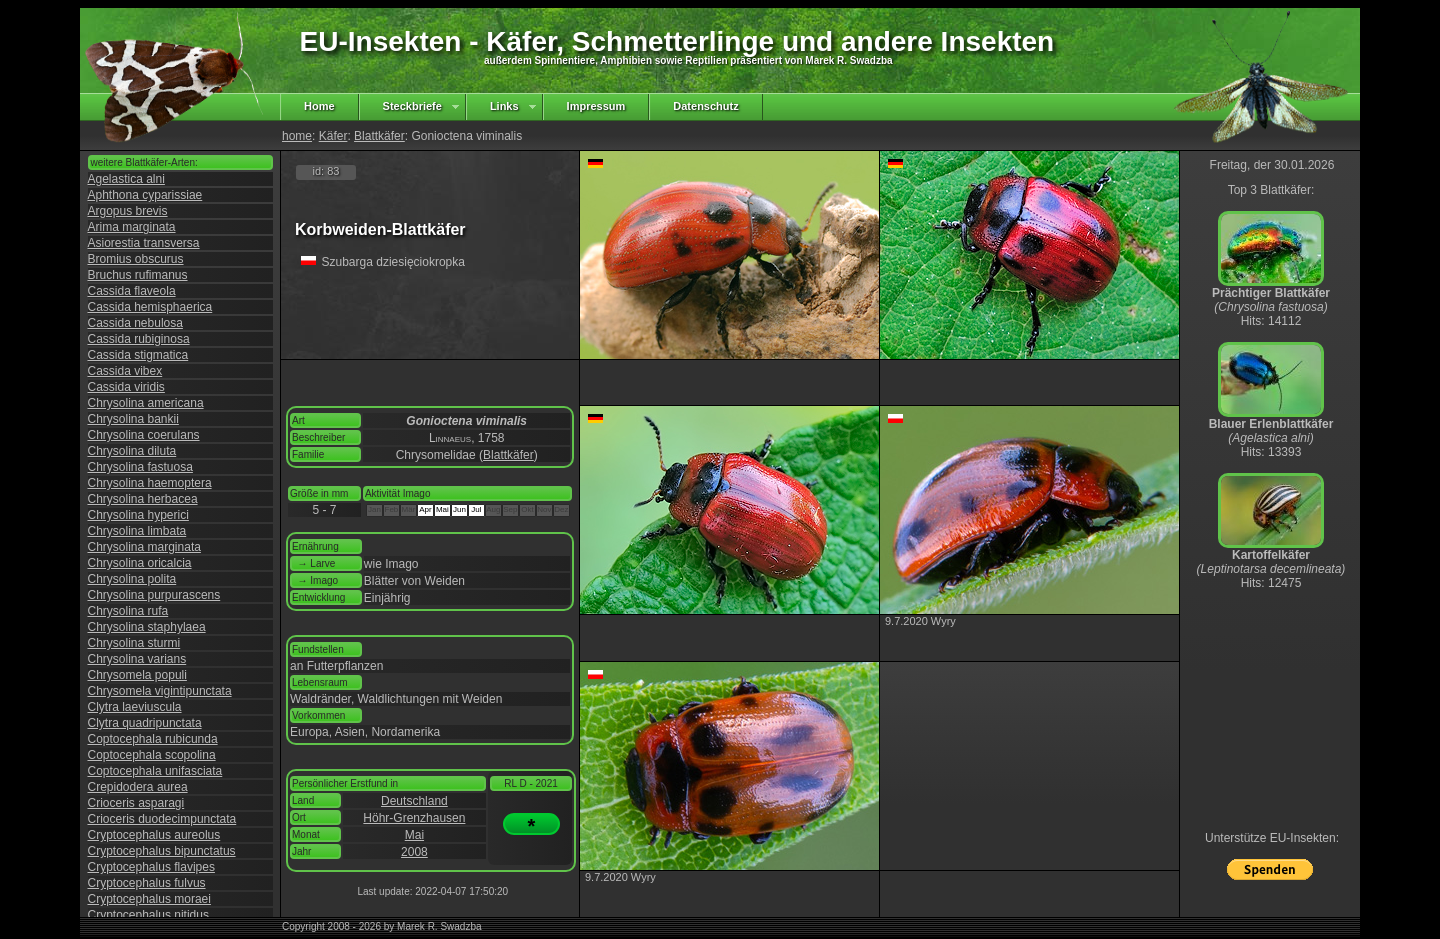 This screenshot has width=1440, height=939. What do you see at coordinates (136, 259) in the screenshot?
I see `Bromius obscurus` at bounding box center [136, 259].